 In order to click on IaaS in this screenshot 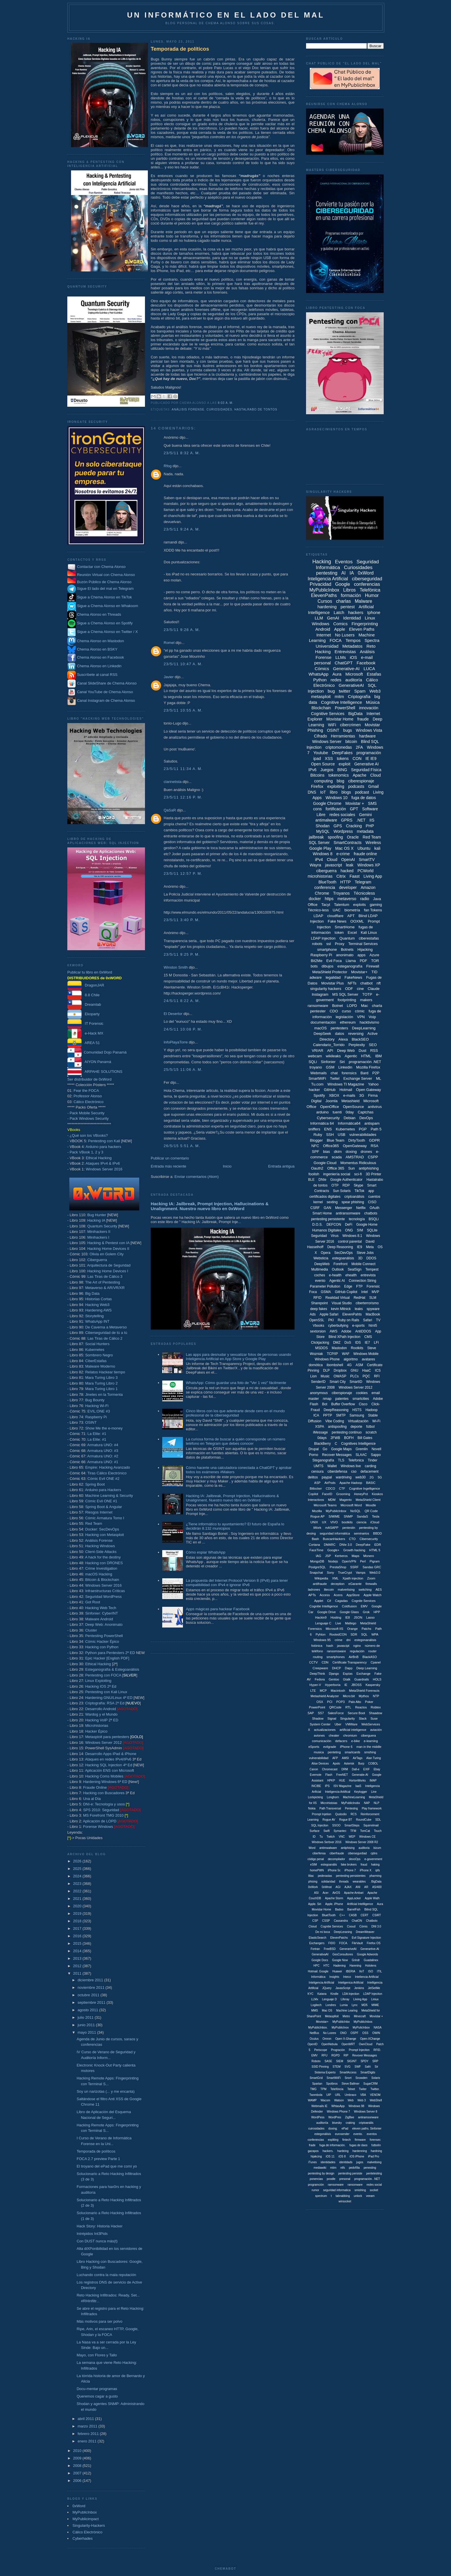, I will do `click(358, 1786)`.